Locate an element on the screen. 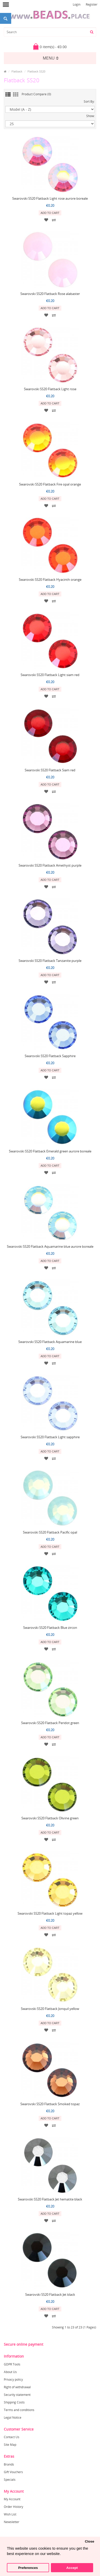  Product Compare (0) is located at coordinates (36, 94).